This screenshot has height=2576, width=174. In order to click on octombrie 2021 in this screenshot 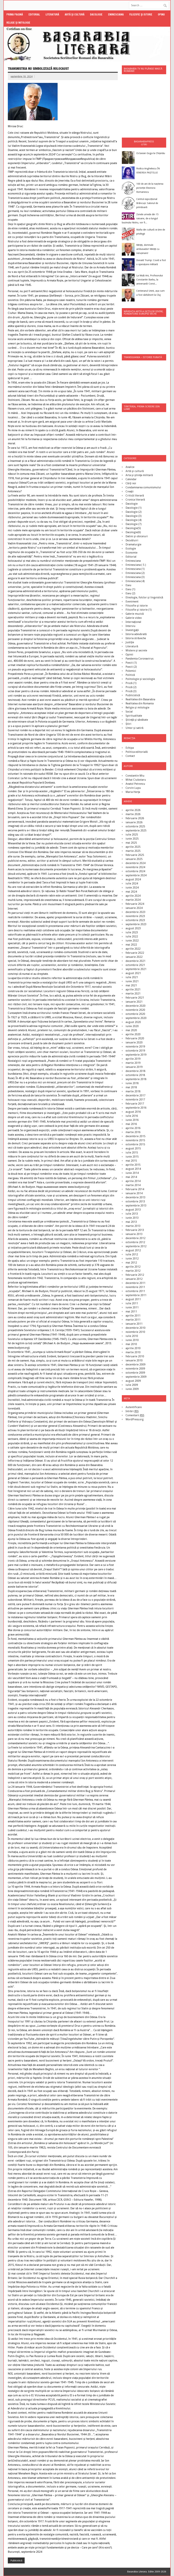, I will do `click(135, 965)`.